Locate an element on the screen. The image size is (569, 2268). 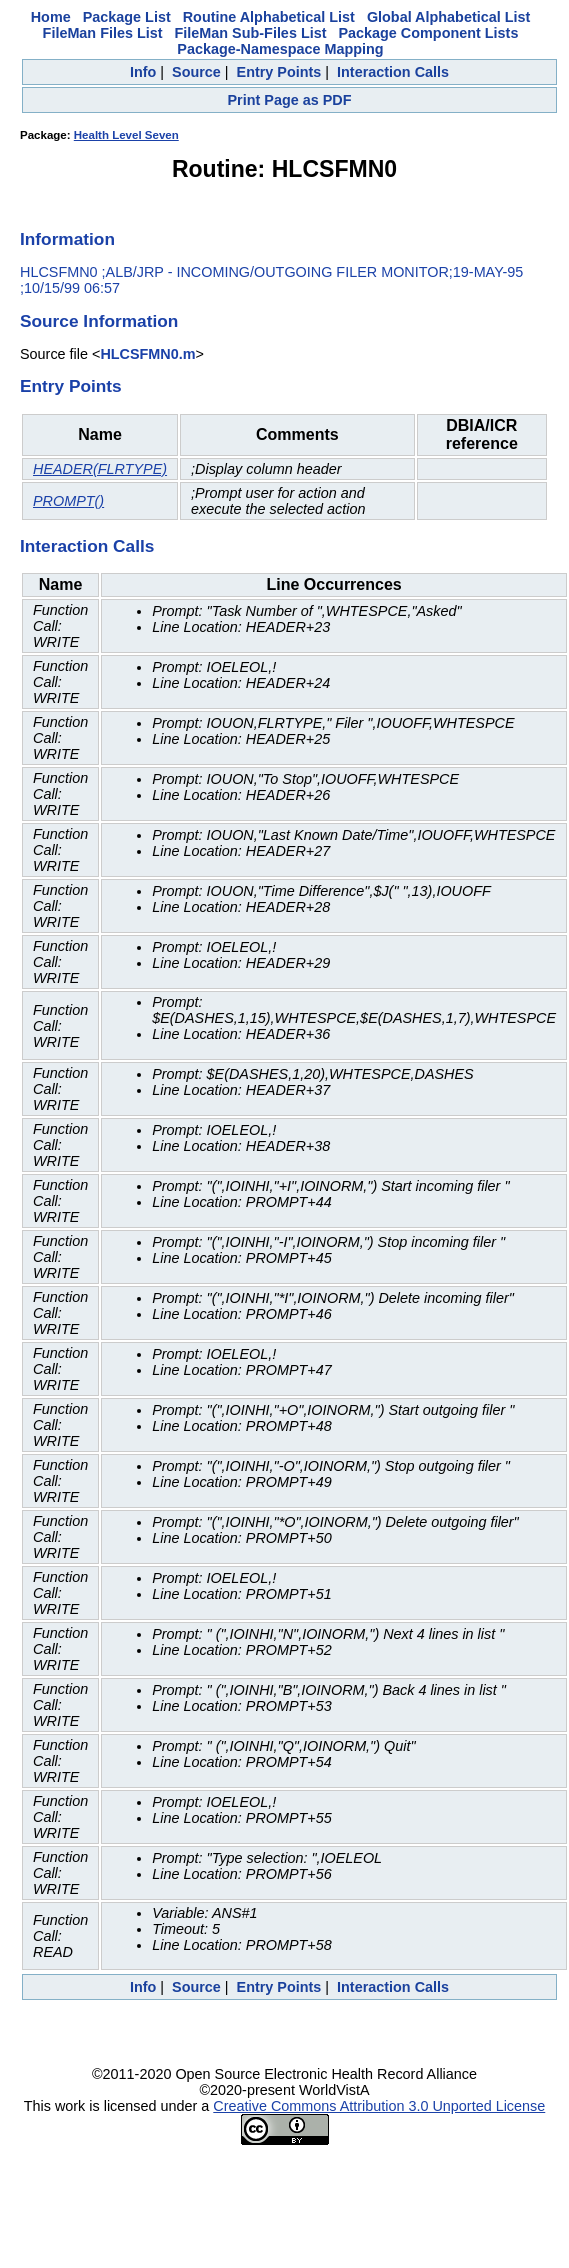
Global Alphabetical List is located at coordinates (448, 17).